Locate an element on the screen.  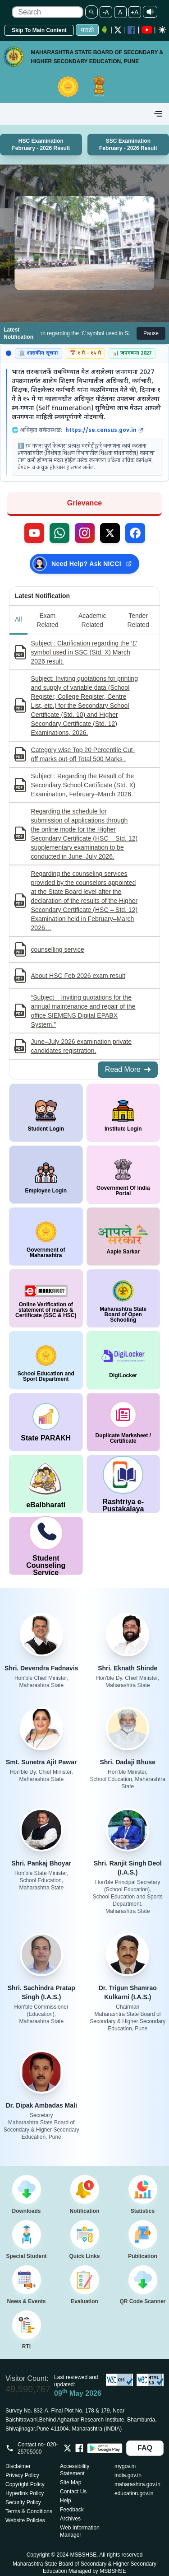
[Facebook opens a new Window] is located at coordinates (132, 30).